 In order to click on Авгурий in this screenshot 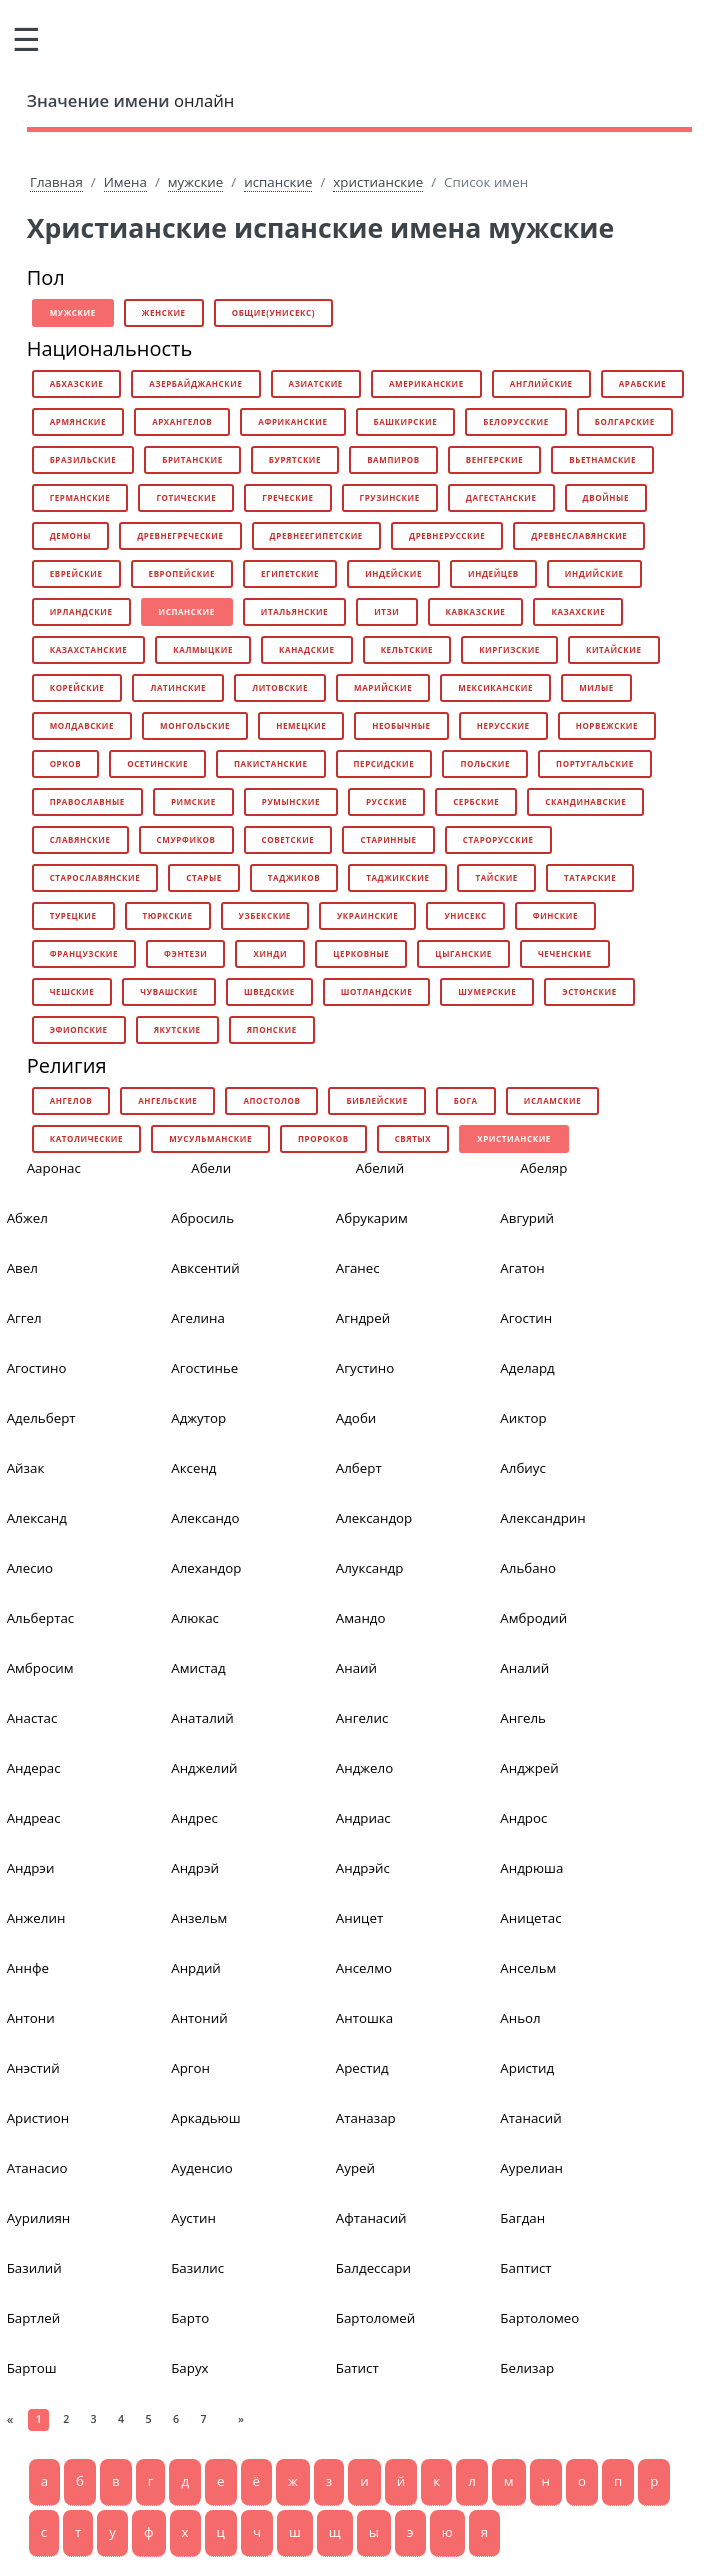, I will do `click(527, 1218)`.